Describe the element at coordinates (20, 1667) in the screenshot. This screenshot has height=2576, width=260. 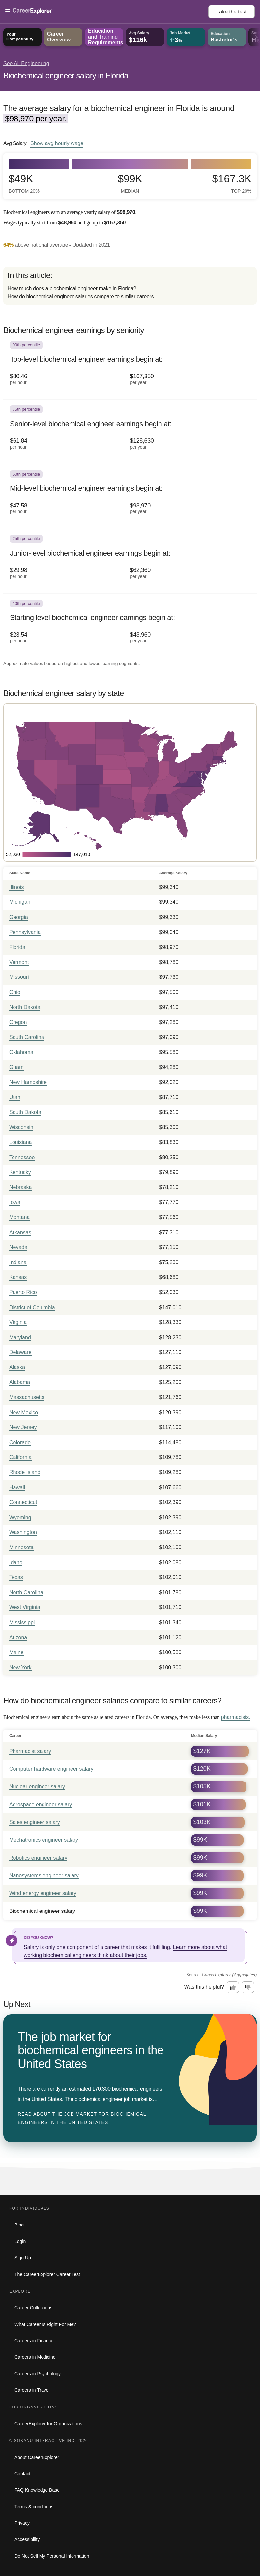
I see `New York` at that location.